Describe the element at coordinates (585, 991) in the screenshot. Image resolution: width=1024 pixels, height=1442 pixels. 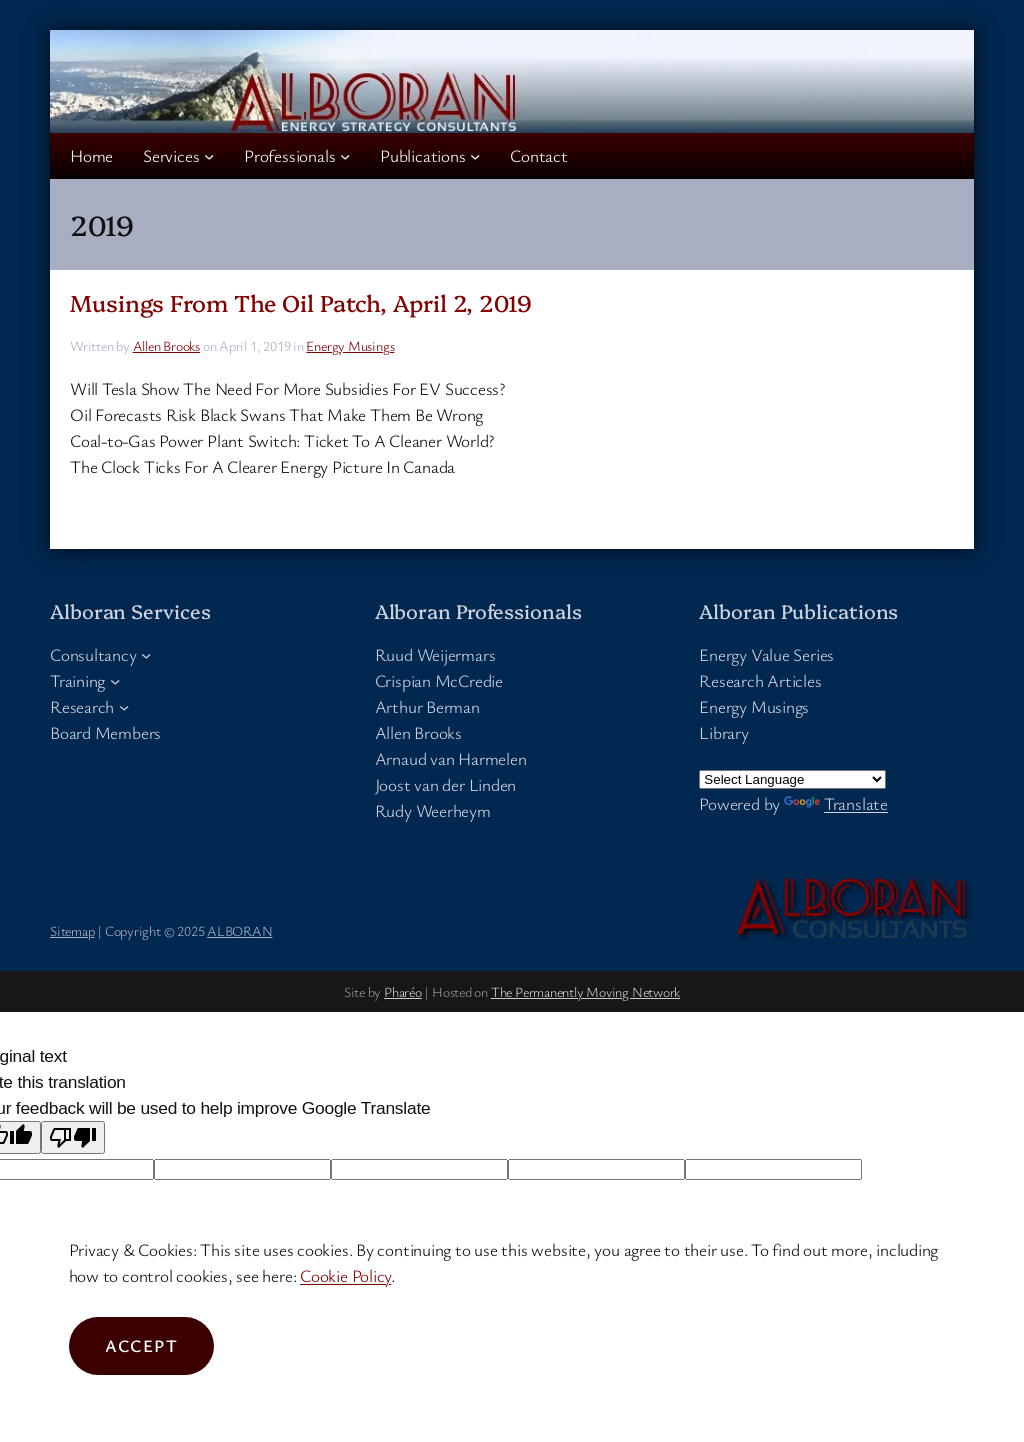
I see `The Permanently Moving Network` at that location.